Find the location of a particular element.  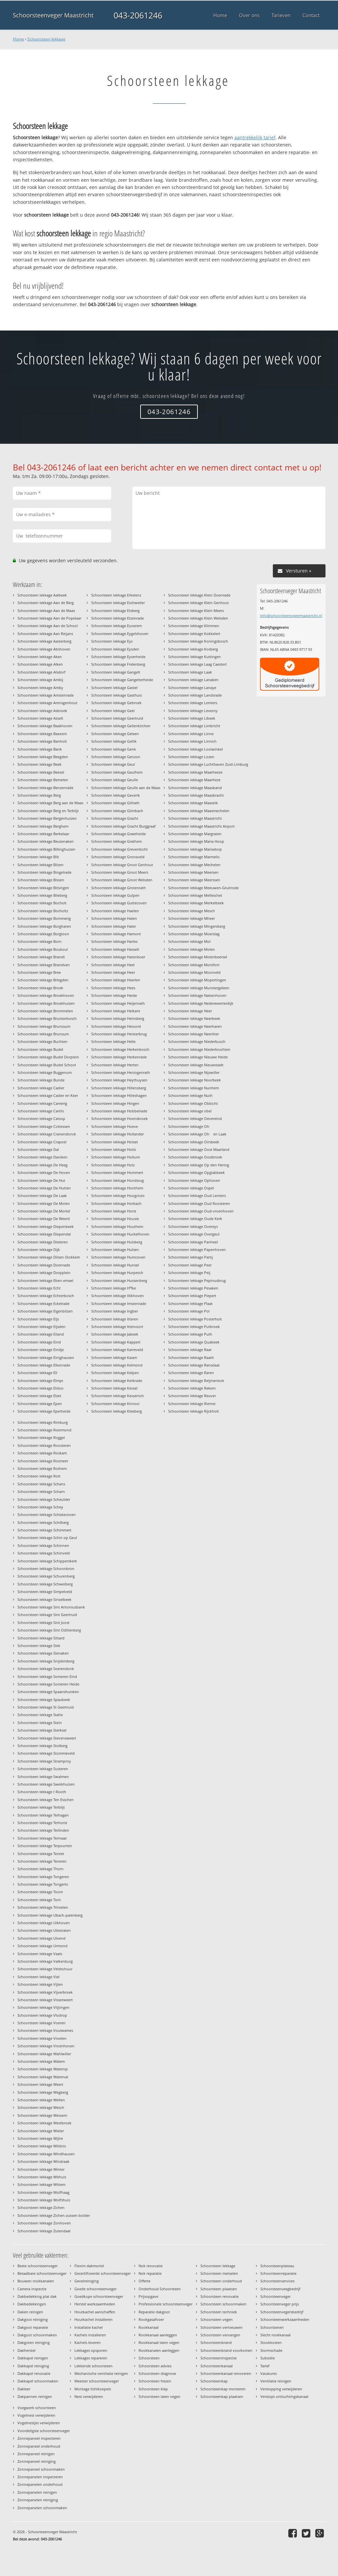

Schoorsteen lekkage Bree is located at coordinates (39, 972).